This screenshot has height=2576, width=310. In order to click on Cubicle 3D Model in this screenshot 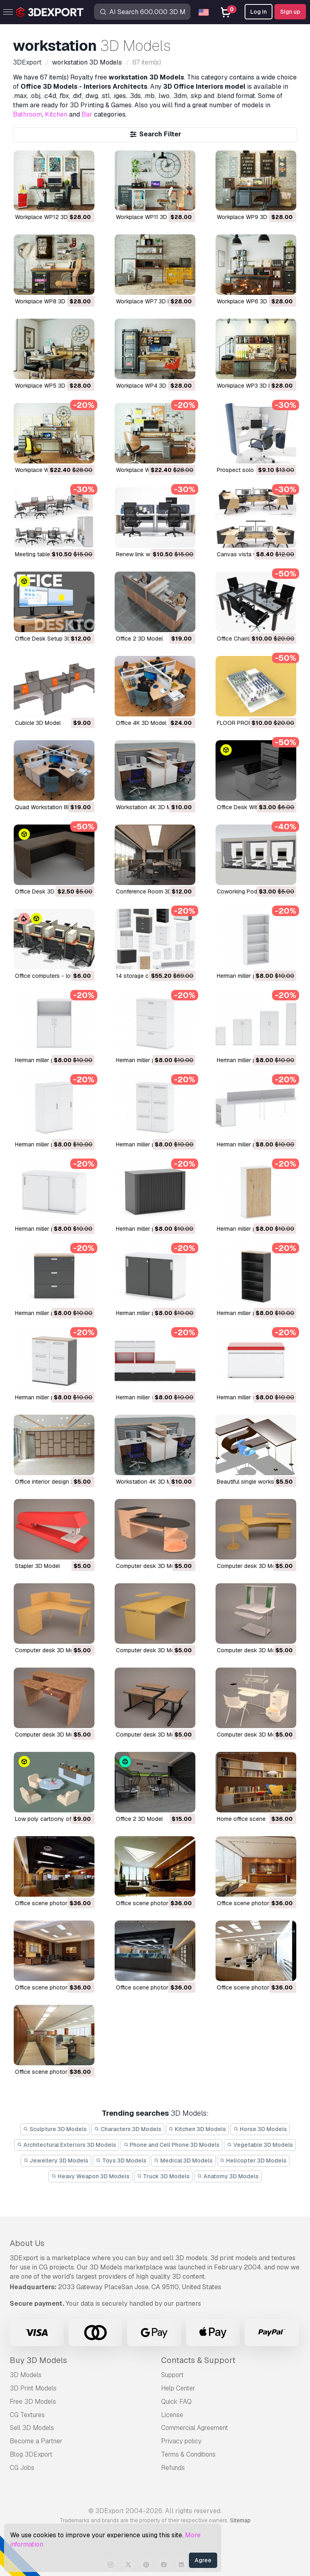, I will do `click(38, 722)`.